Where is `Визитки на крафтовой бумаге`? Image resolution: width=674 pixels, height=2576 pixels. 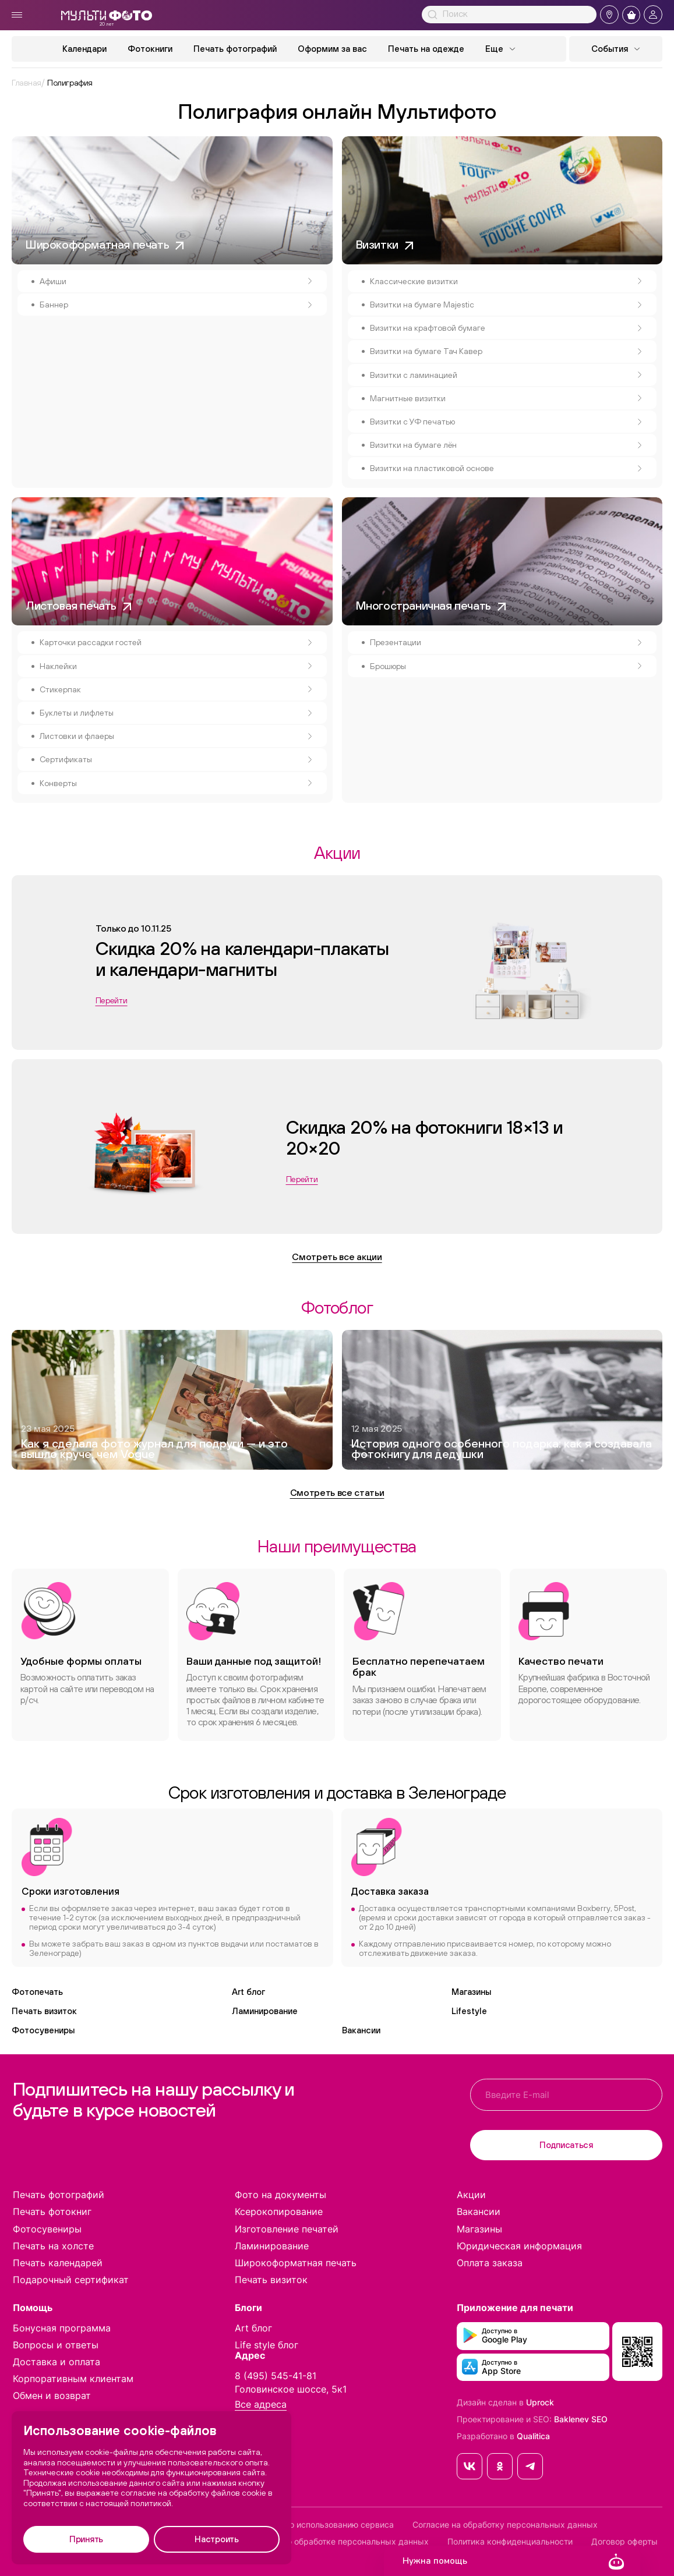
Визитки на крафтовой бумаге is located at coordinates (506, 327).